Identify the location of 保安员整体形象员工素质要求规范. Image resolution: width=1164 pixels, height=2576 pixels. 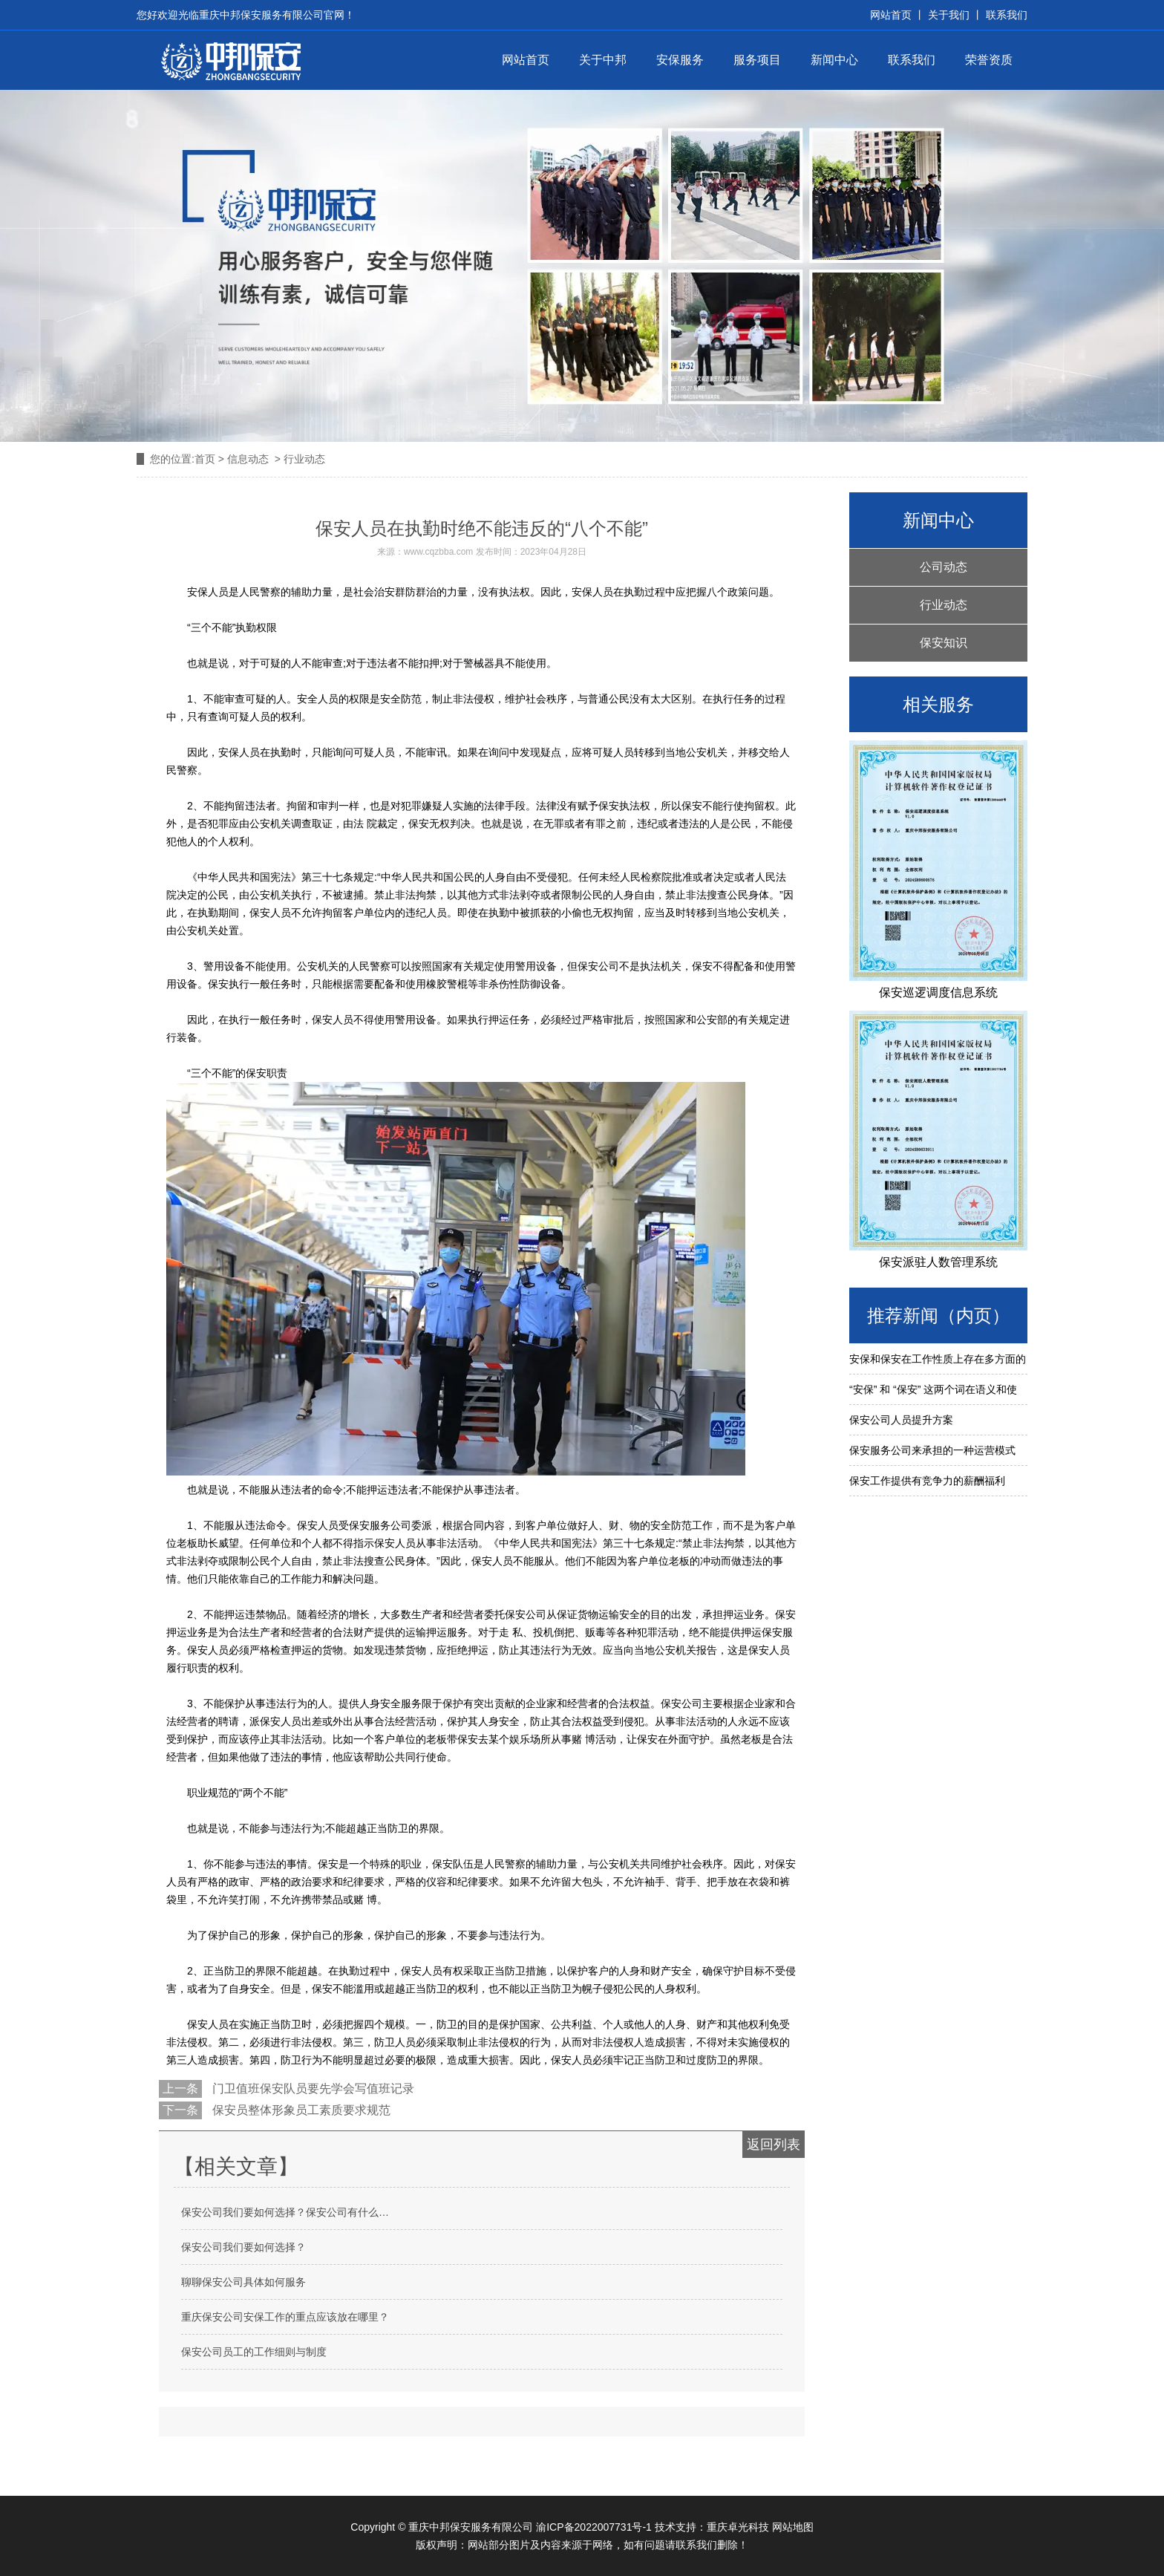
(299, 2110).